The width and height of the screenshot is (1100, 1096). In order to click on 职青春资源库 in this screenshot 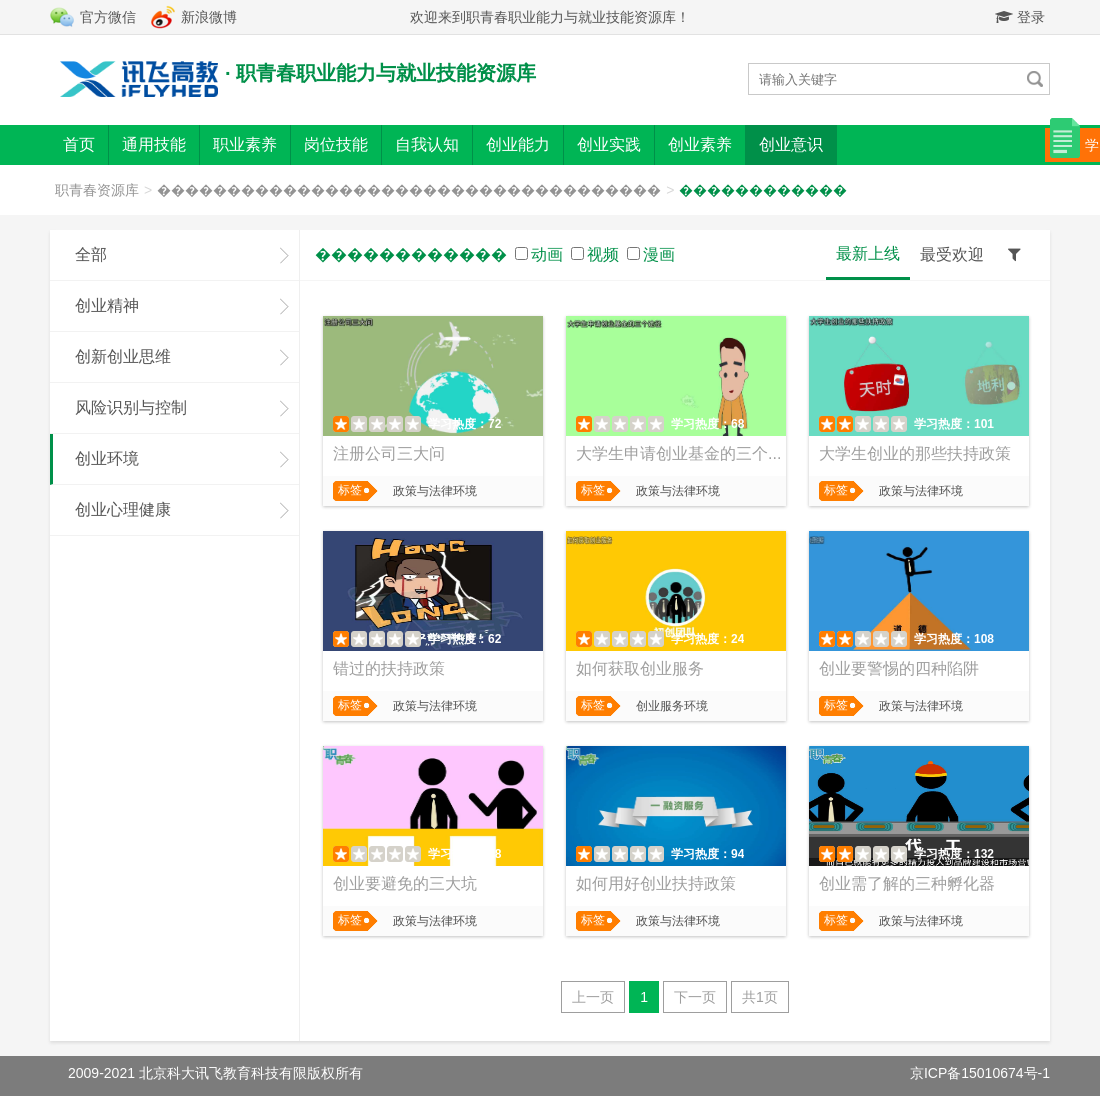, I will do `click(97, 190)`.